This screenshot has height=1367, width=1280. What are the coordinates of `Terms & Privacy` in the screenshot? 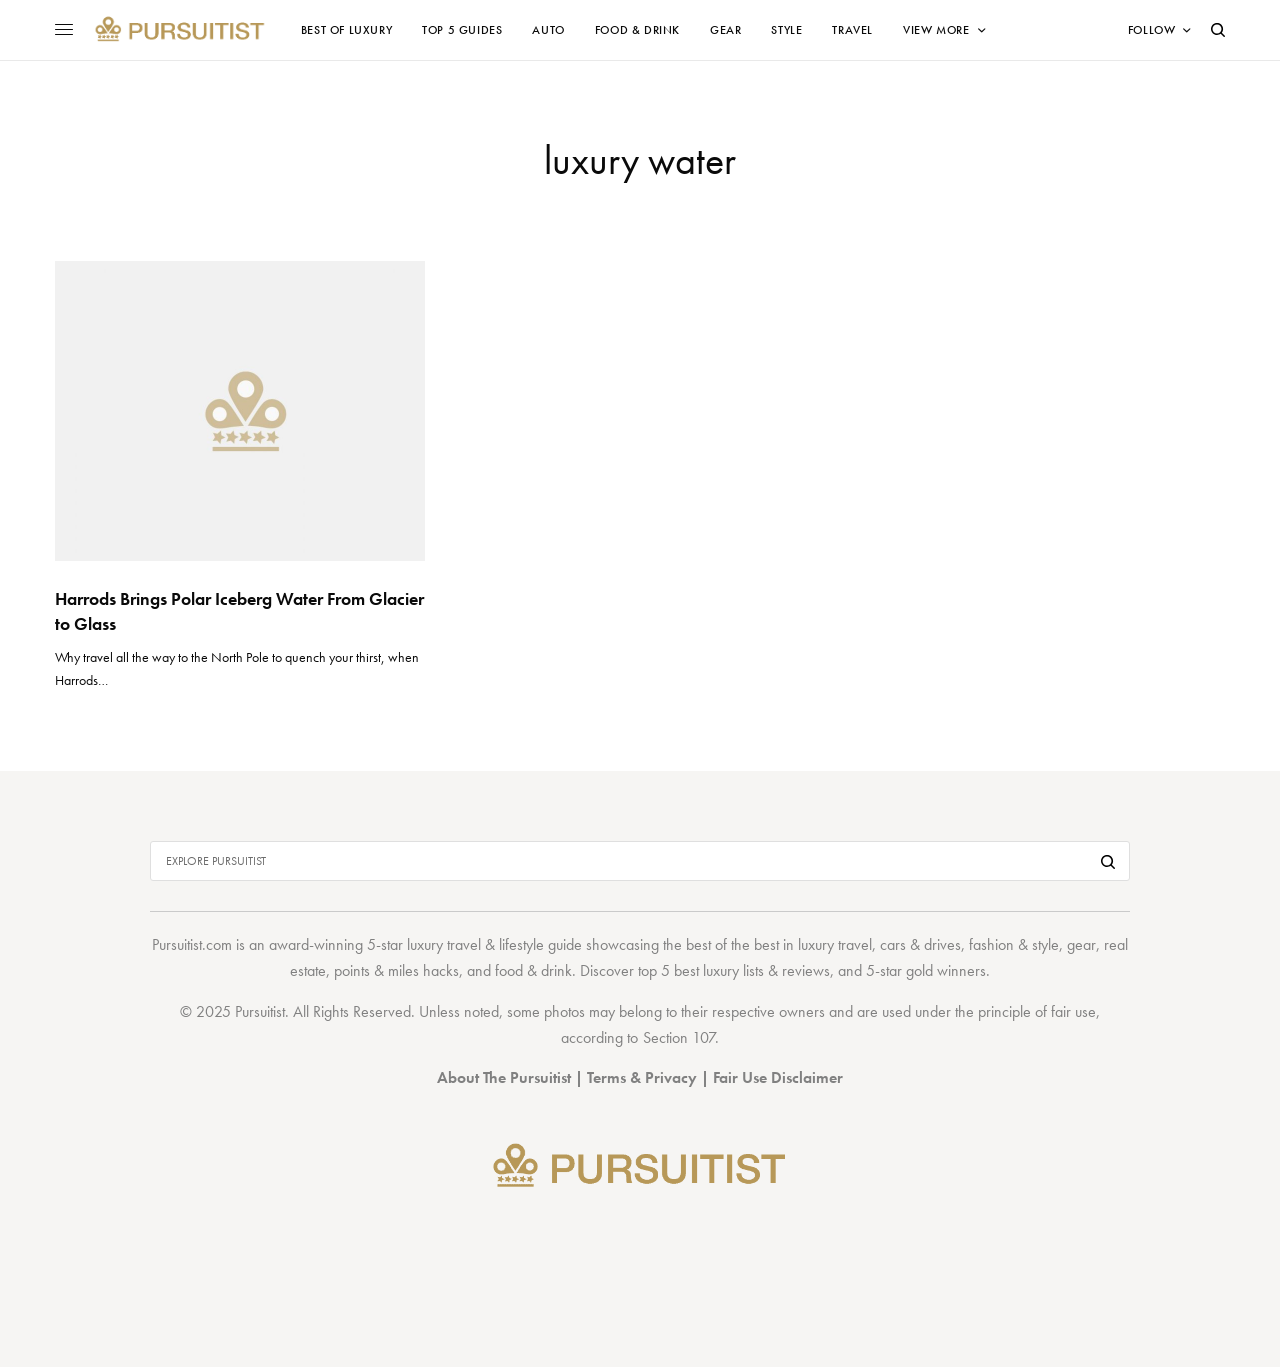 It's located at (642, 1077).